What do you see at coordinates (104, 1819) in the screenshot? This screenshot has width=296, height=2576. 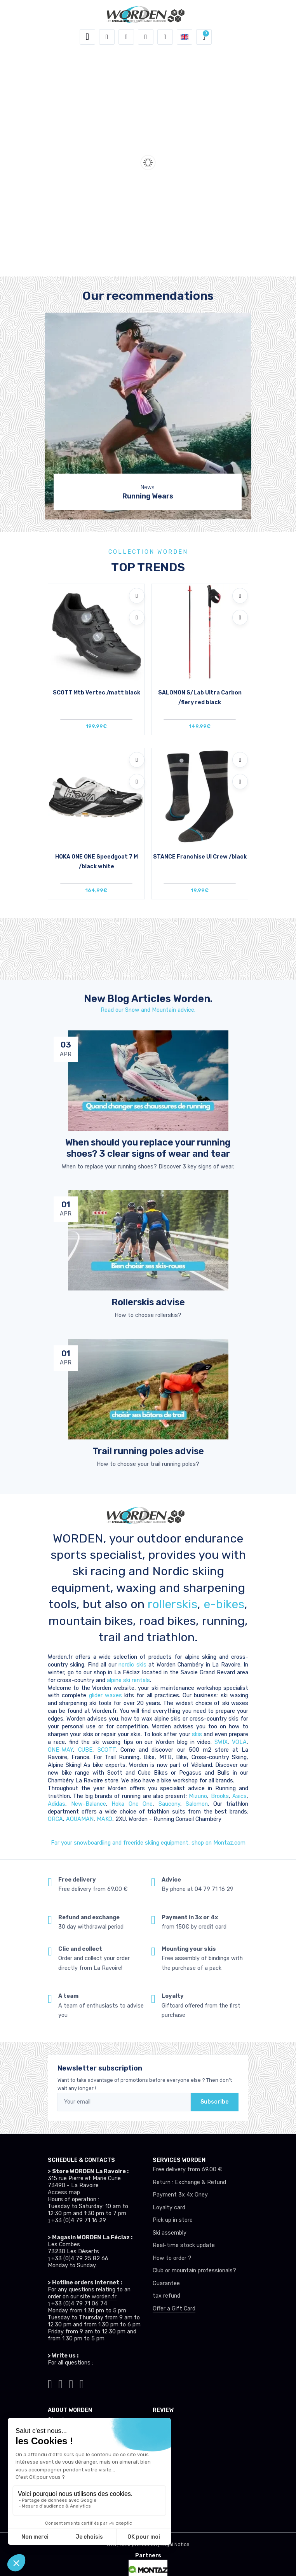 I see `MAKO` at bounding box center [104, 1819].